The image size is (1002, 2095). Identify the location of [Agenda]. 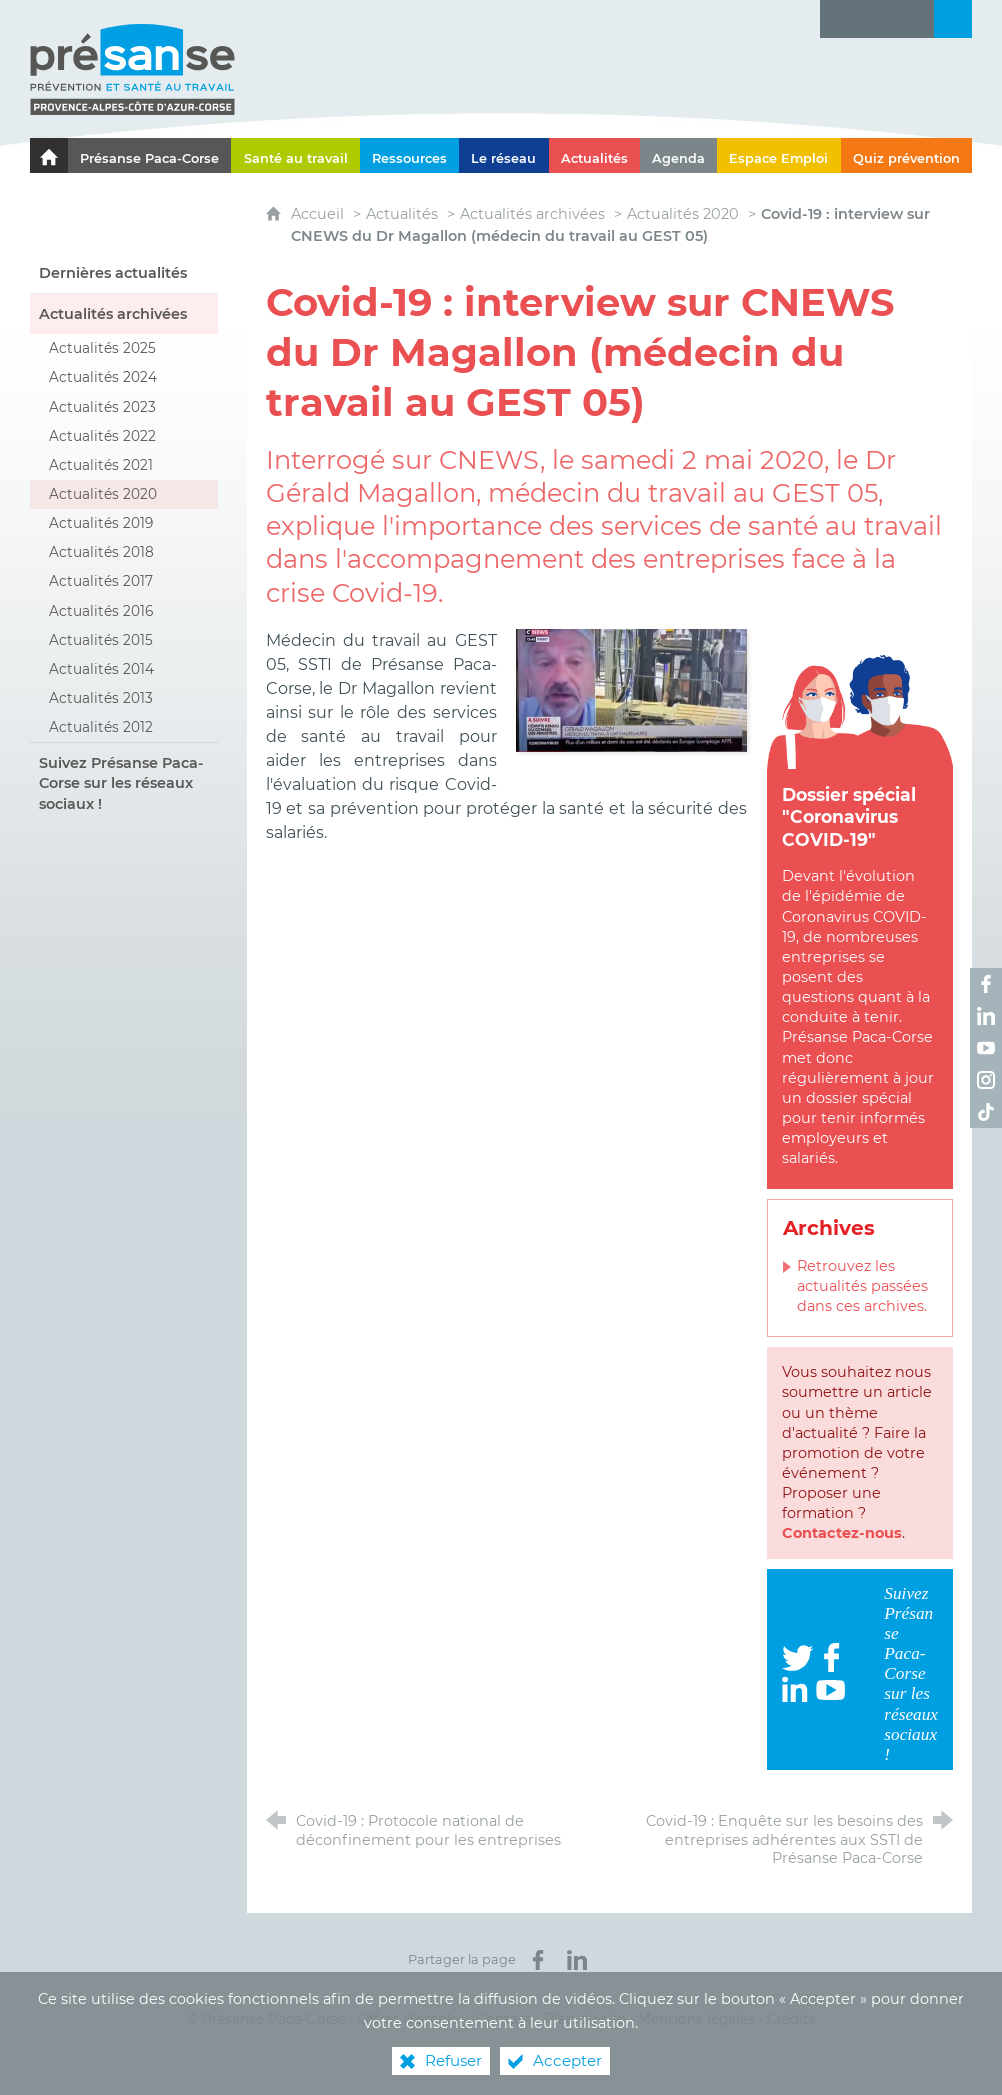
(678, 155).